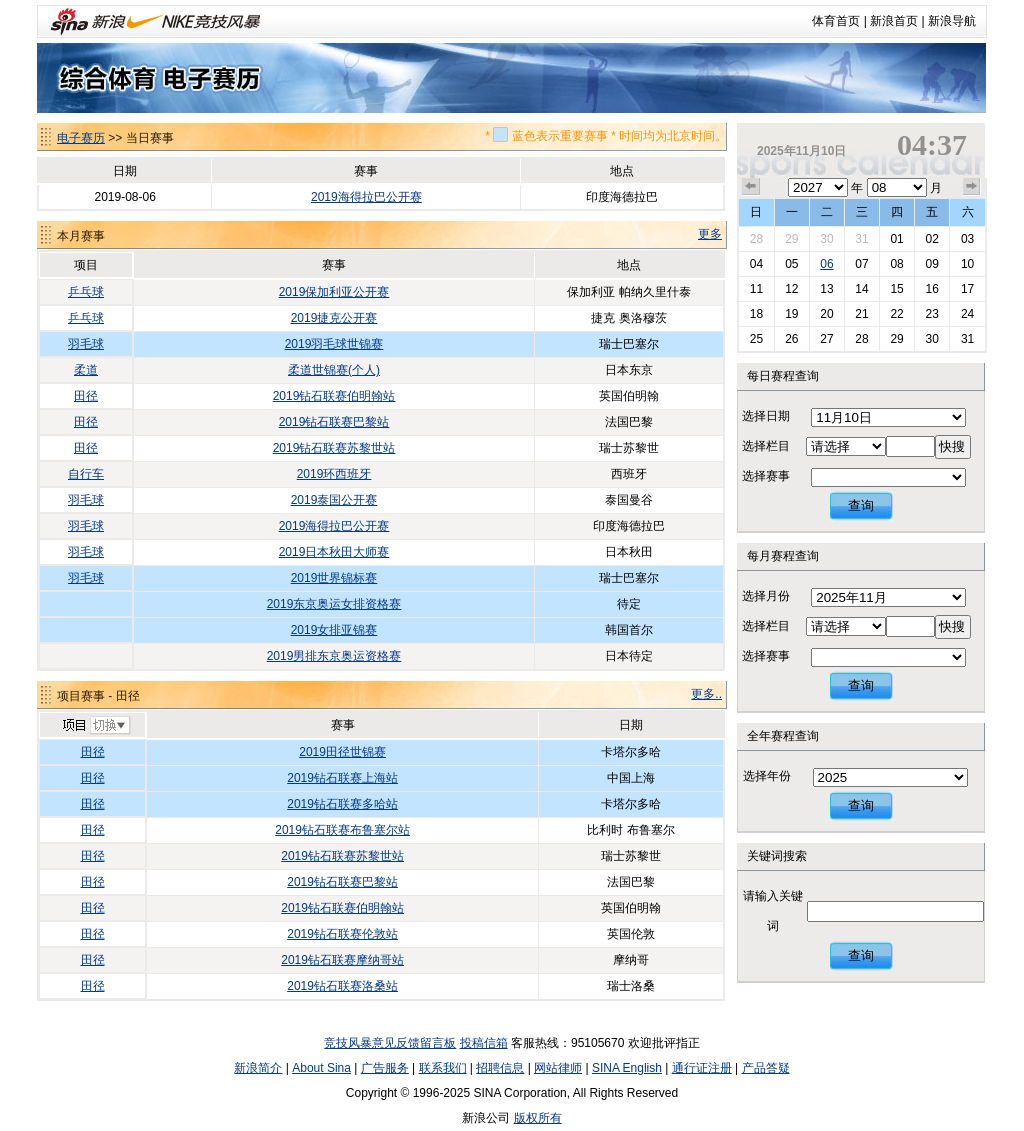 The image size is (1024, 1131). What do you see at coordinates (967, 264) in the screenshot?
I see `10` at bounding box center [967, 264].